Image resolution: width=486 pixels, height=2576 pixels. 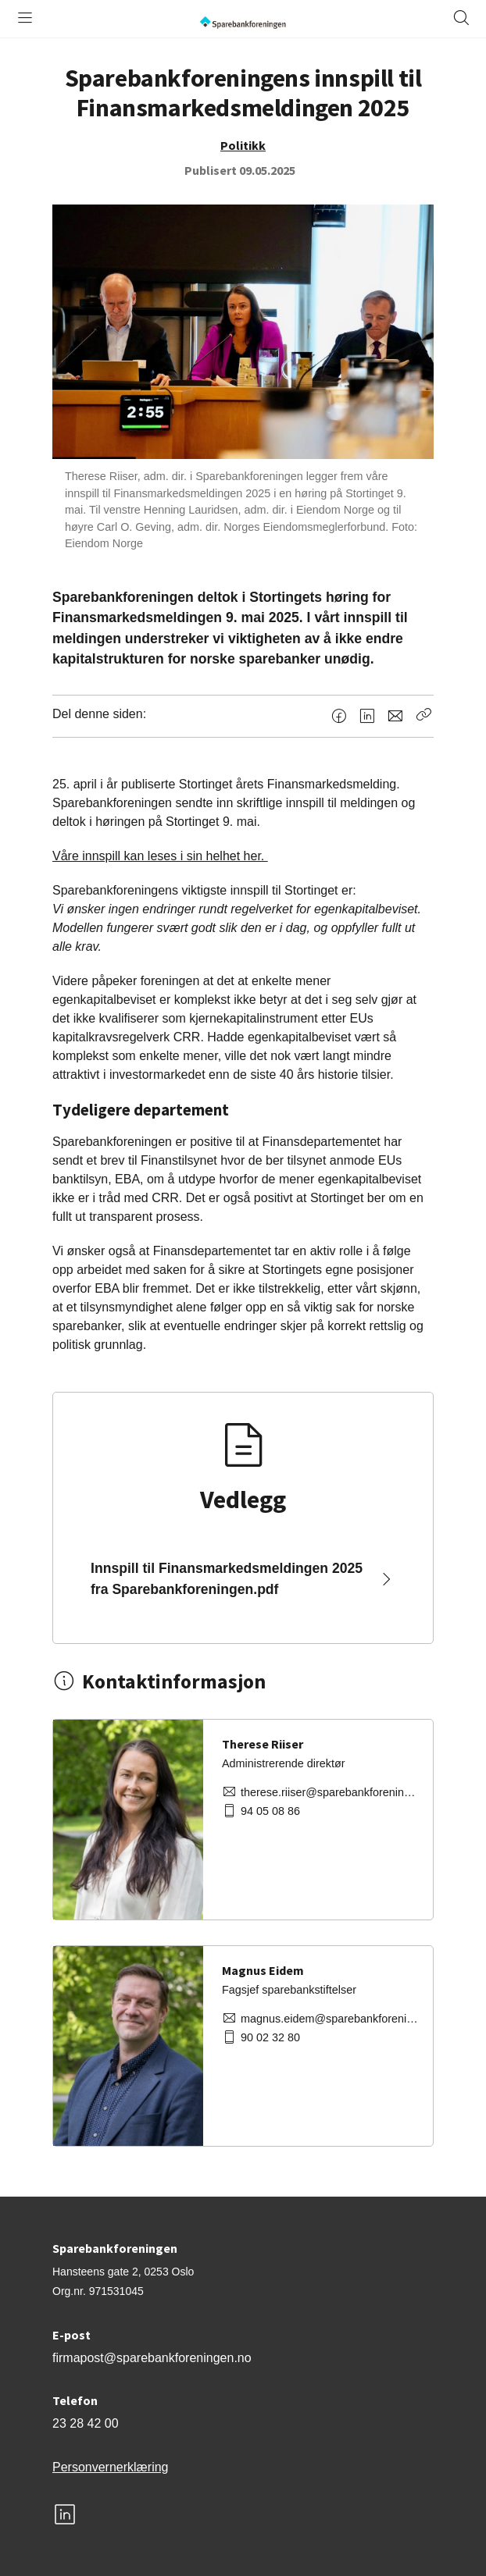 What do you see at coordinates (330, 1792) in the screenshot?
I see `therese.riiser@sparebankforeningen.no` at bounding box center [330, 1792].